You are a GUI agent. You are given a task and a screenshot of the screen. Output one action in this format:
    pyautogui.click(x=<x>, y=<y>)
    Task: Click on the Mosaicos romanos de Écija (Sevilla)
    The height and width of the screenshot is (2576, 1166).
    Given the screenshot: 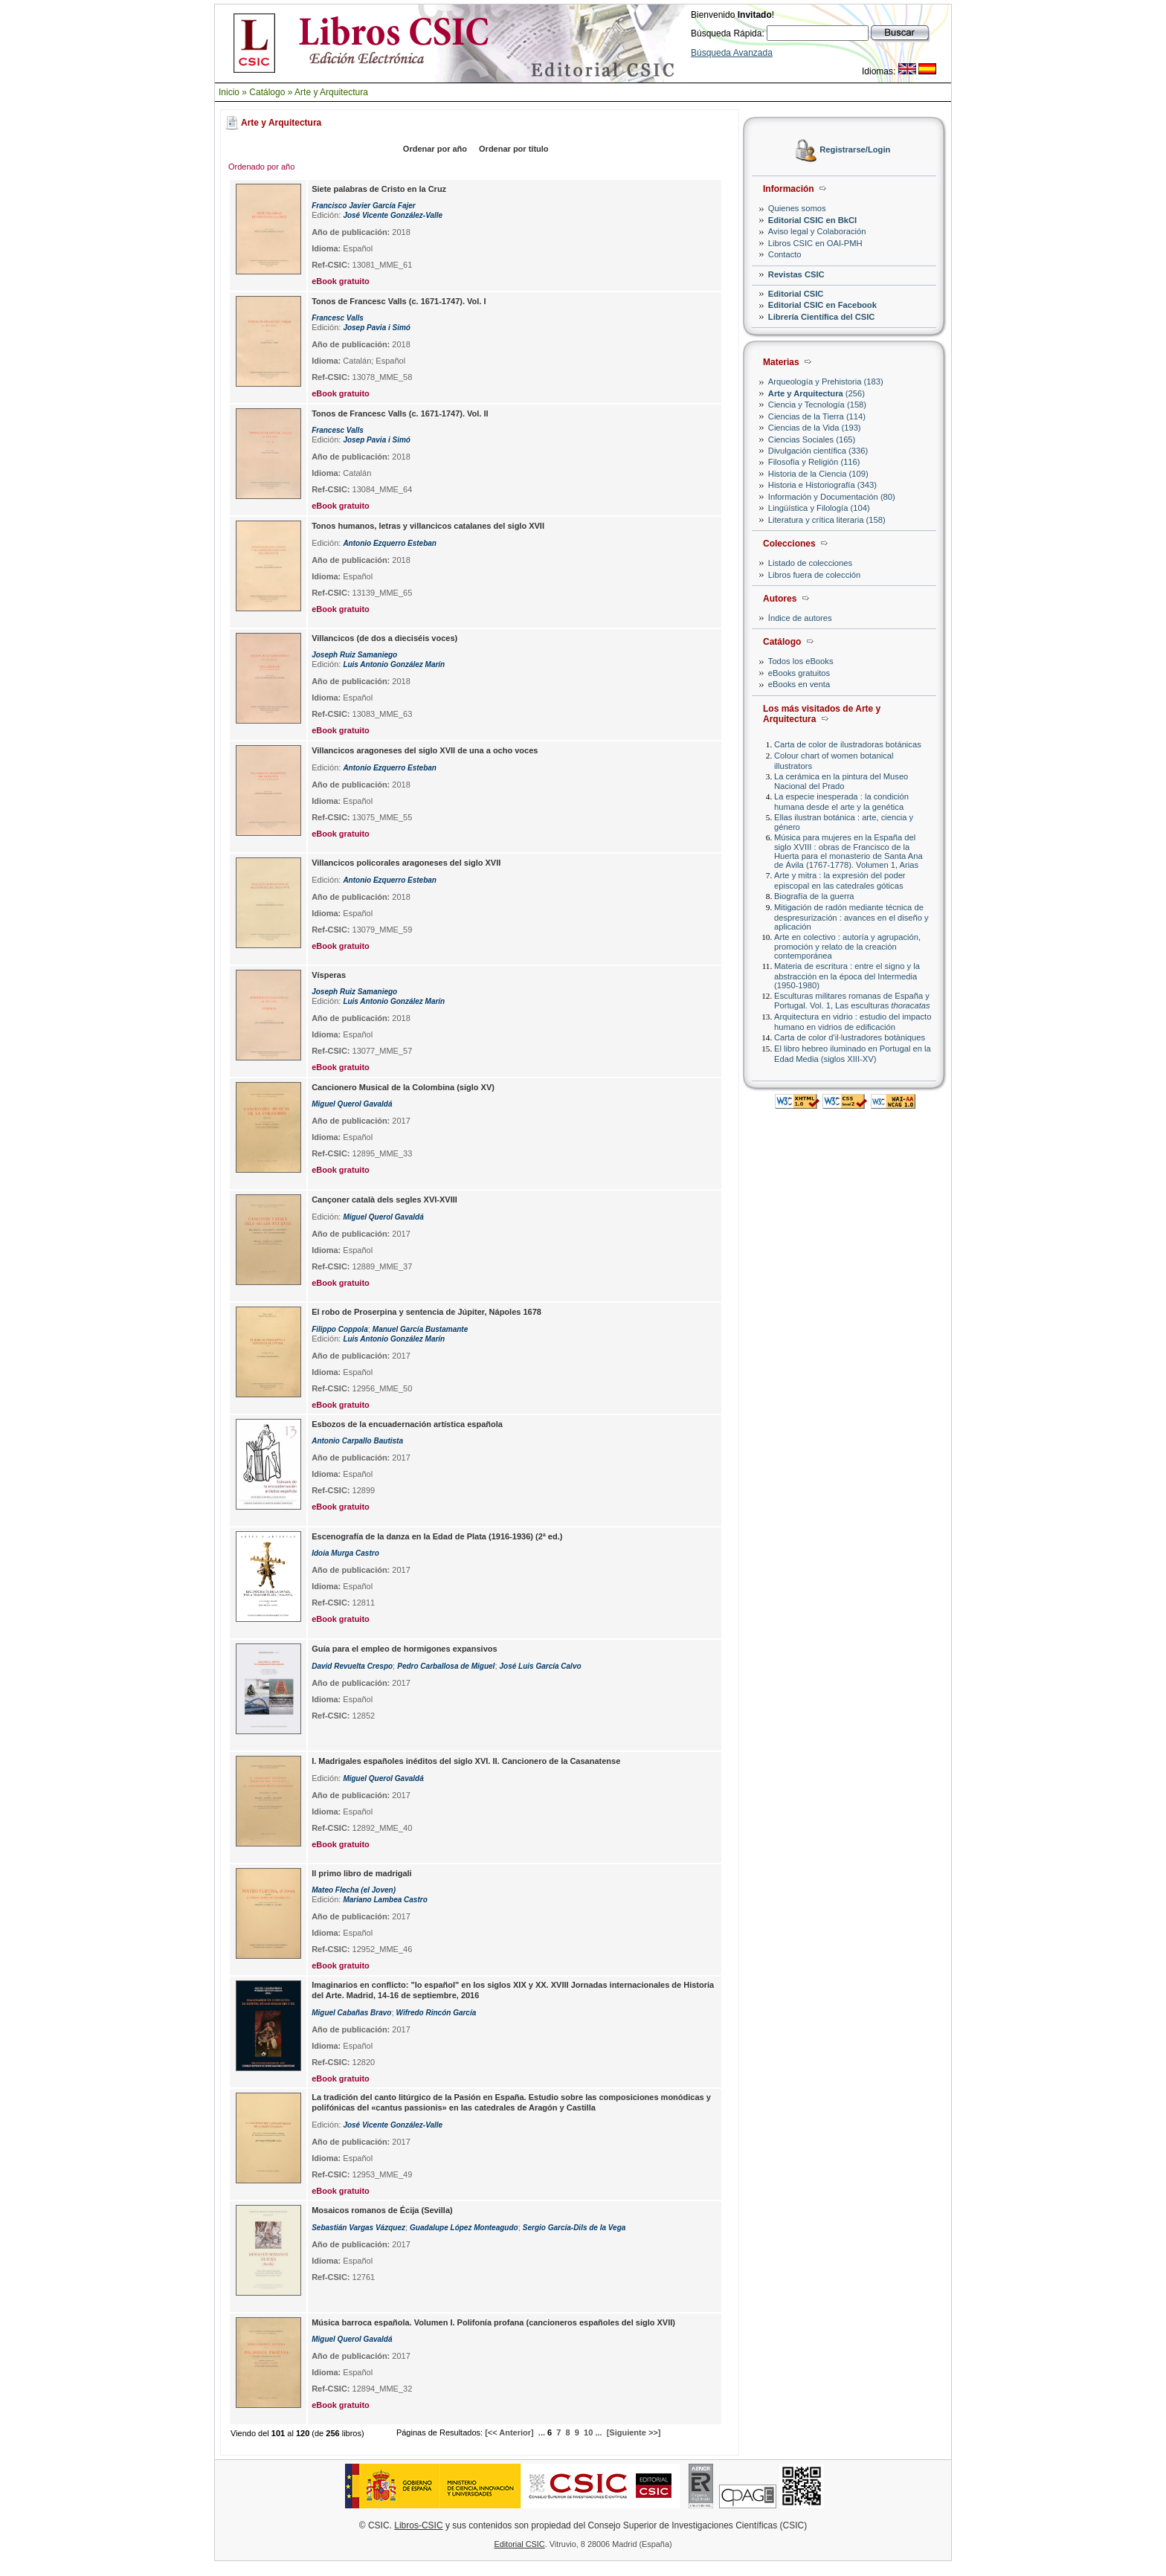 What is the action you would take?
    pyautogui.click(x=382, y=2210)
    